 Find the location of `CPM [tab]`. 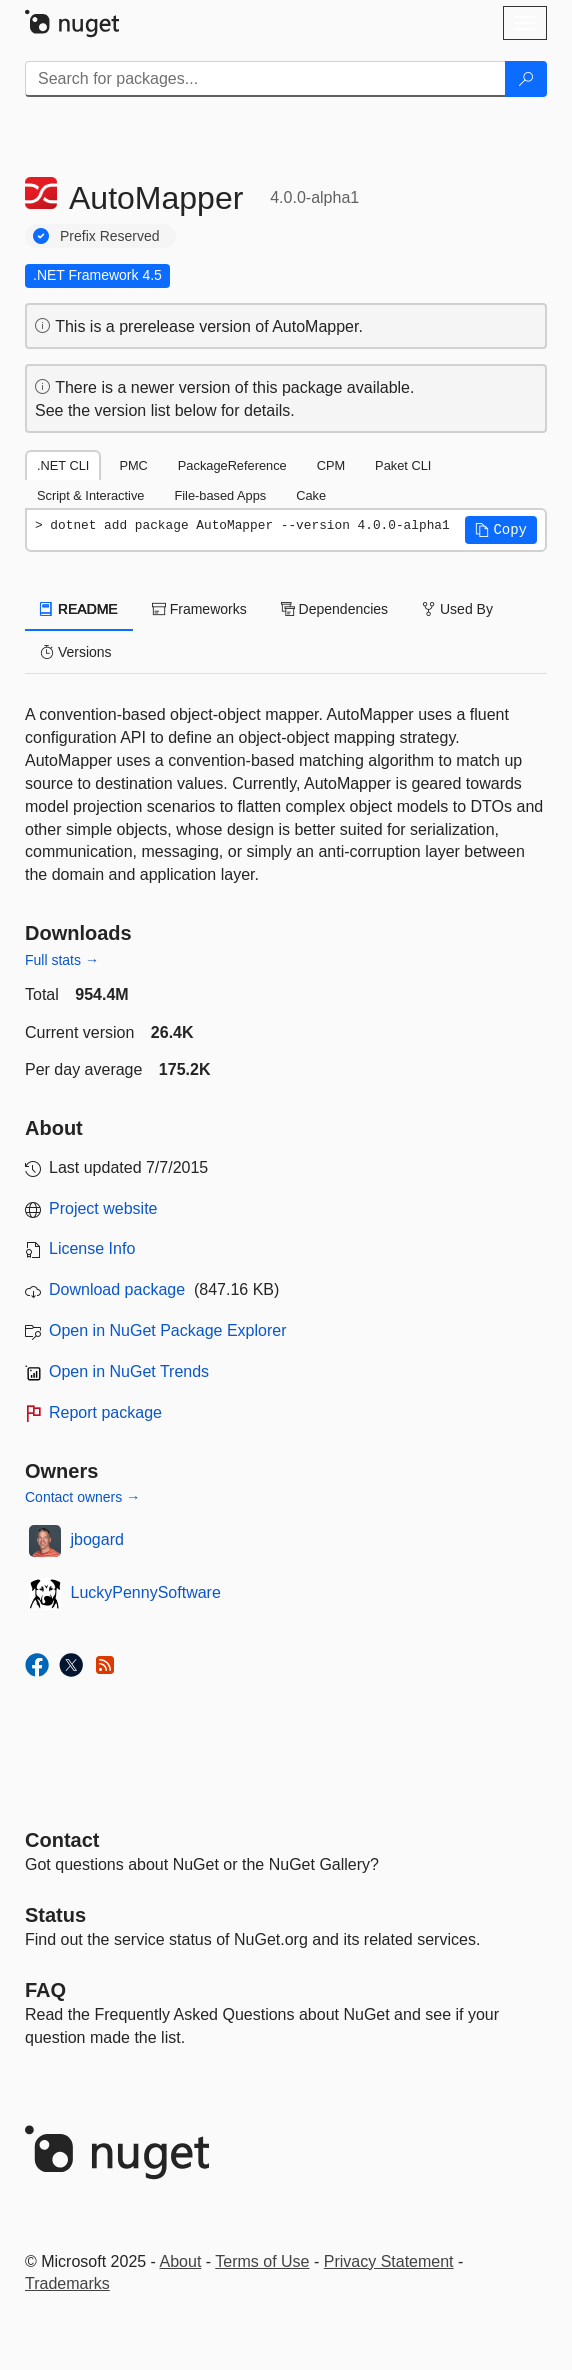

CPM [tab] is located at coordinates (331, 465).